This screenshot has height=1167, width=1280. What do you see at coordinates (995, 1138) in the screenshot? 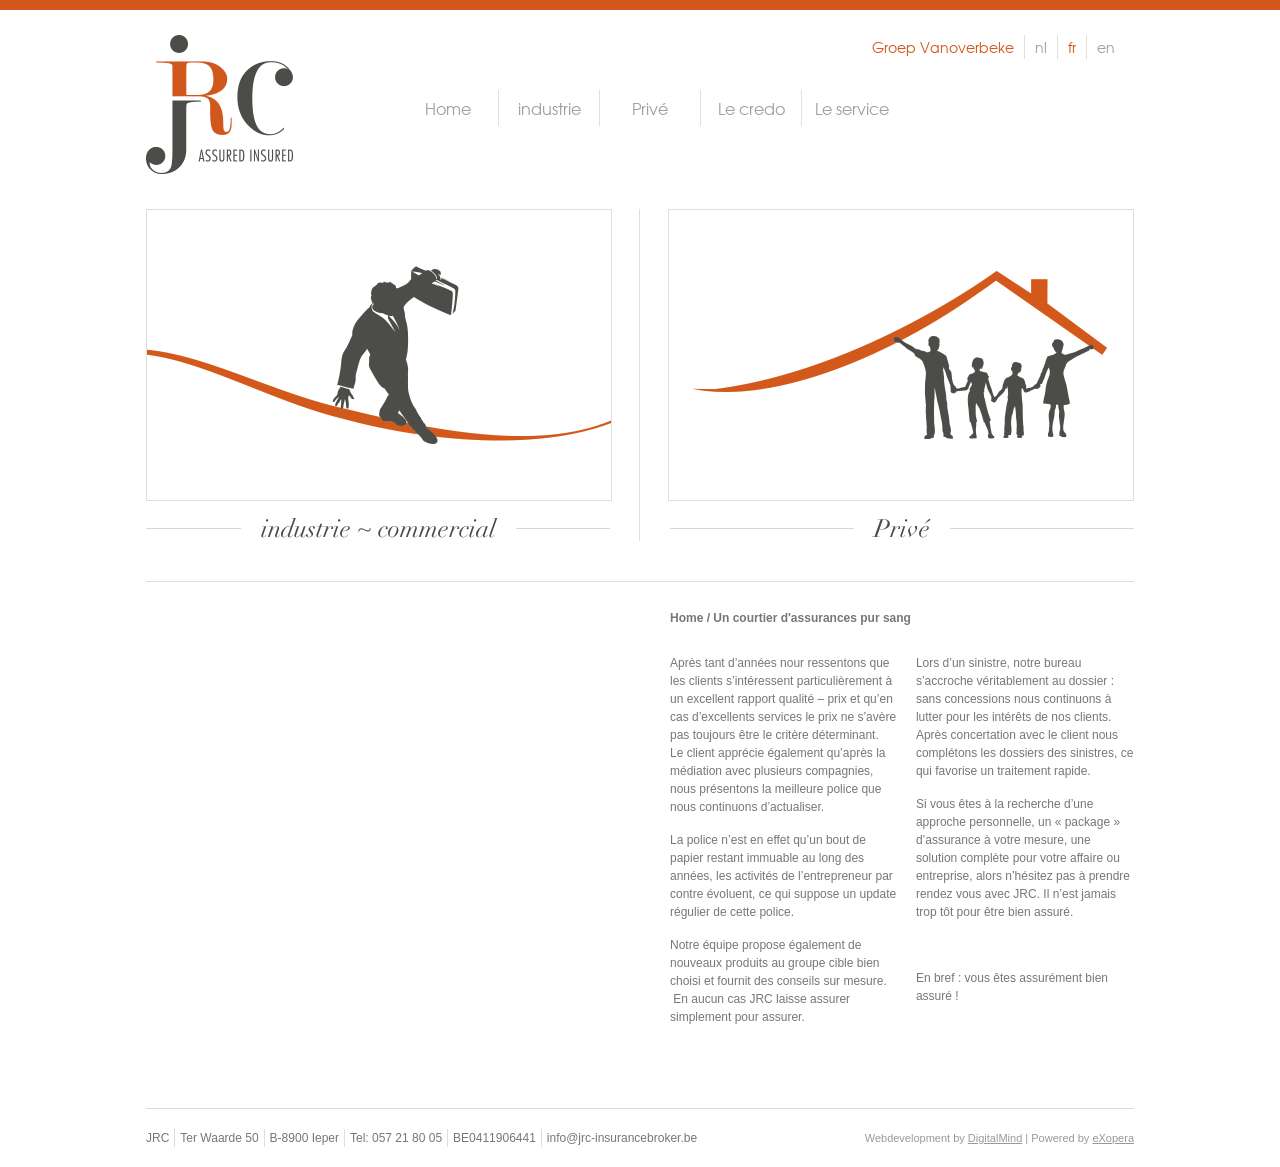
I see `DigitalMind` at bounding box center [995, 1138].